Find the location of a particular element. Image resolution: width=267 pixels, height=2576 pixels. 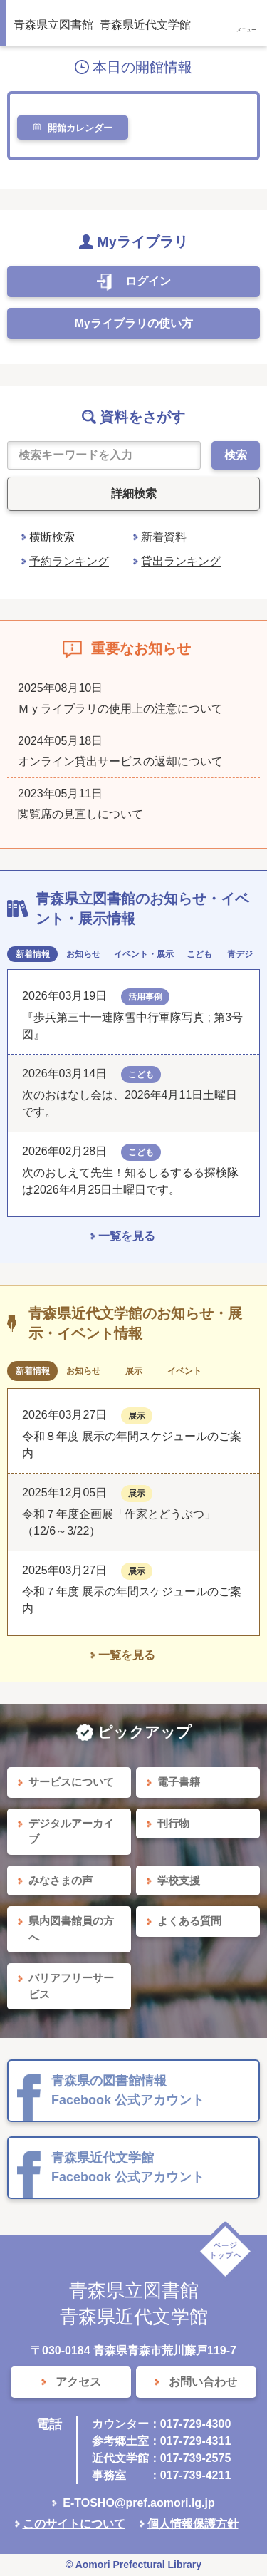

こども [tab] is located at coordinates (199, 954).